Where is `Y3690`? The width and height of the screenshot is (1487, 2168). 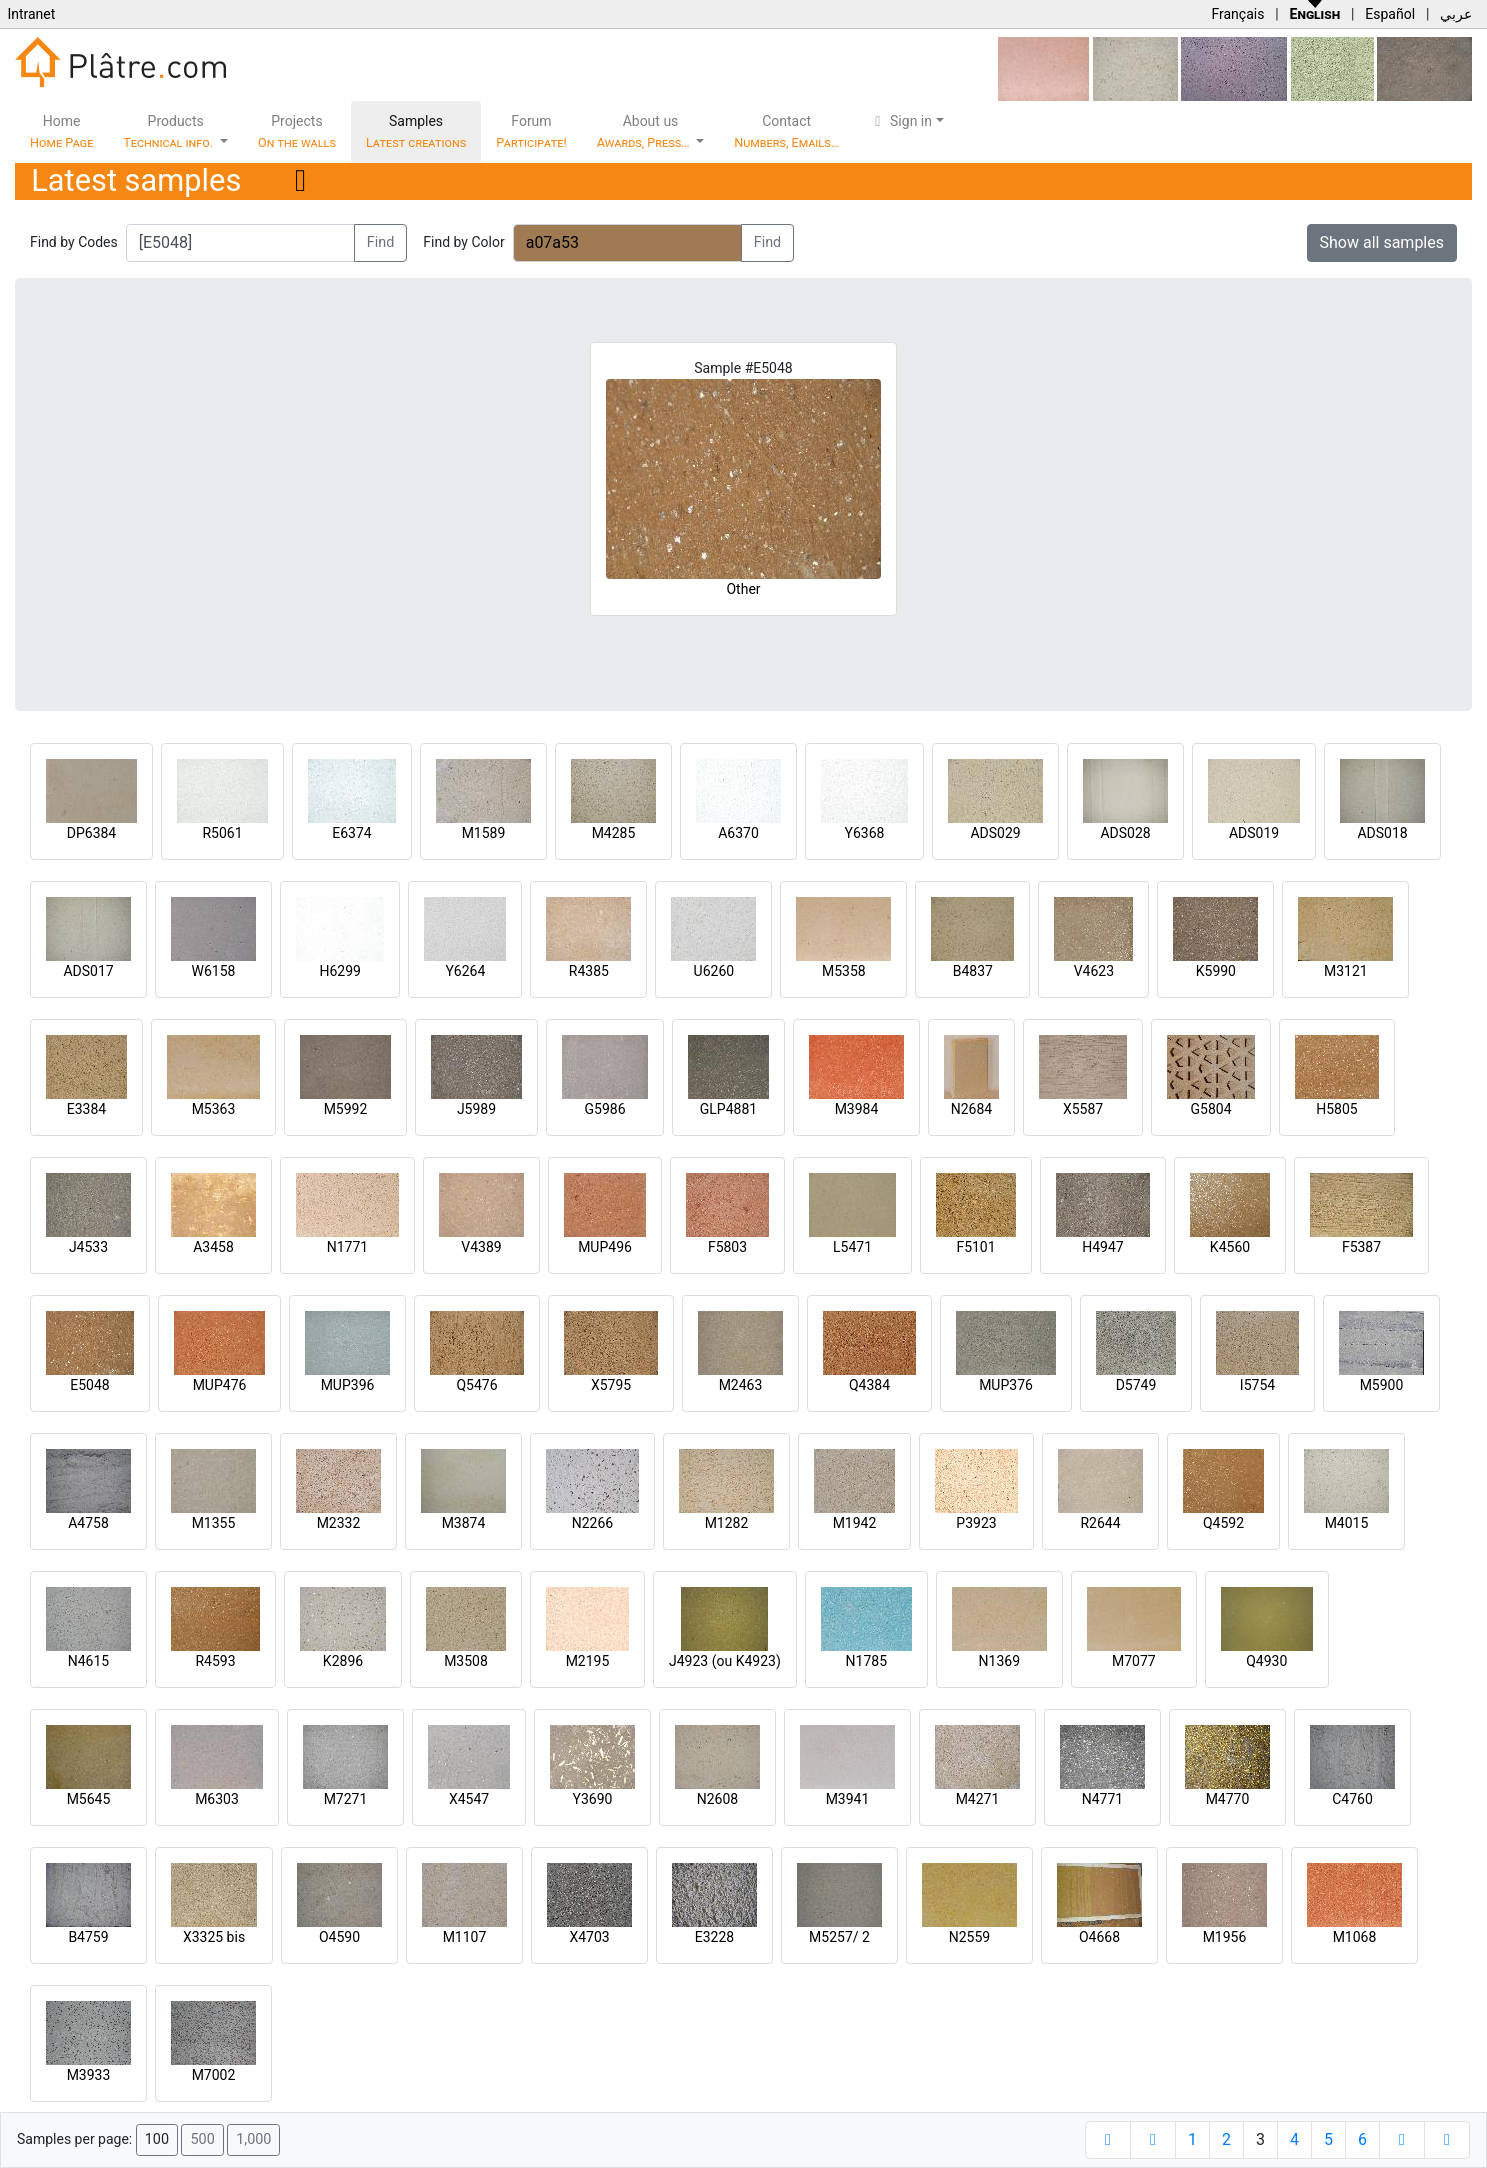 Y3690 is located at coordinates (593, 1799).